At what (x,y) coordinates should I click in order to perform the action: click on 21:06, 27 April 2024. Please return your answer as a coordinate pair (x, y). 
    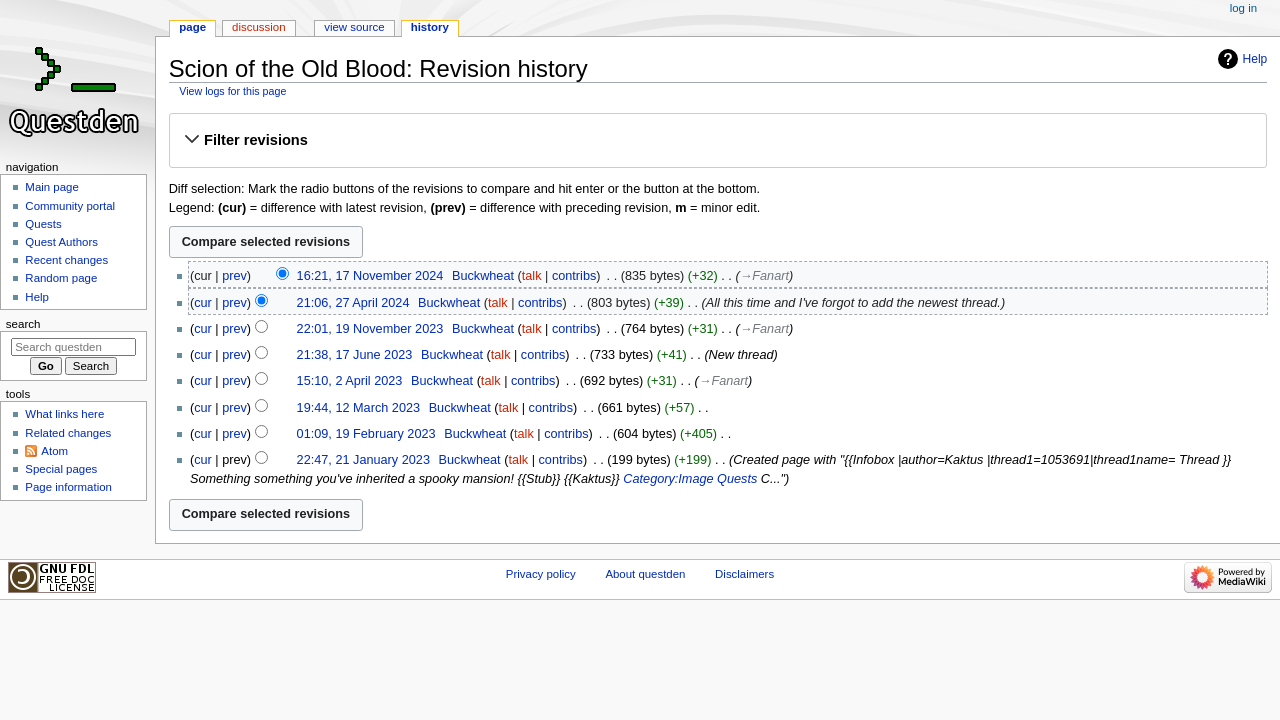
    Looking at the image, I should click on (353, 303).